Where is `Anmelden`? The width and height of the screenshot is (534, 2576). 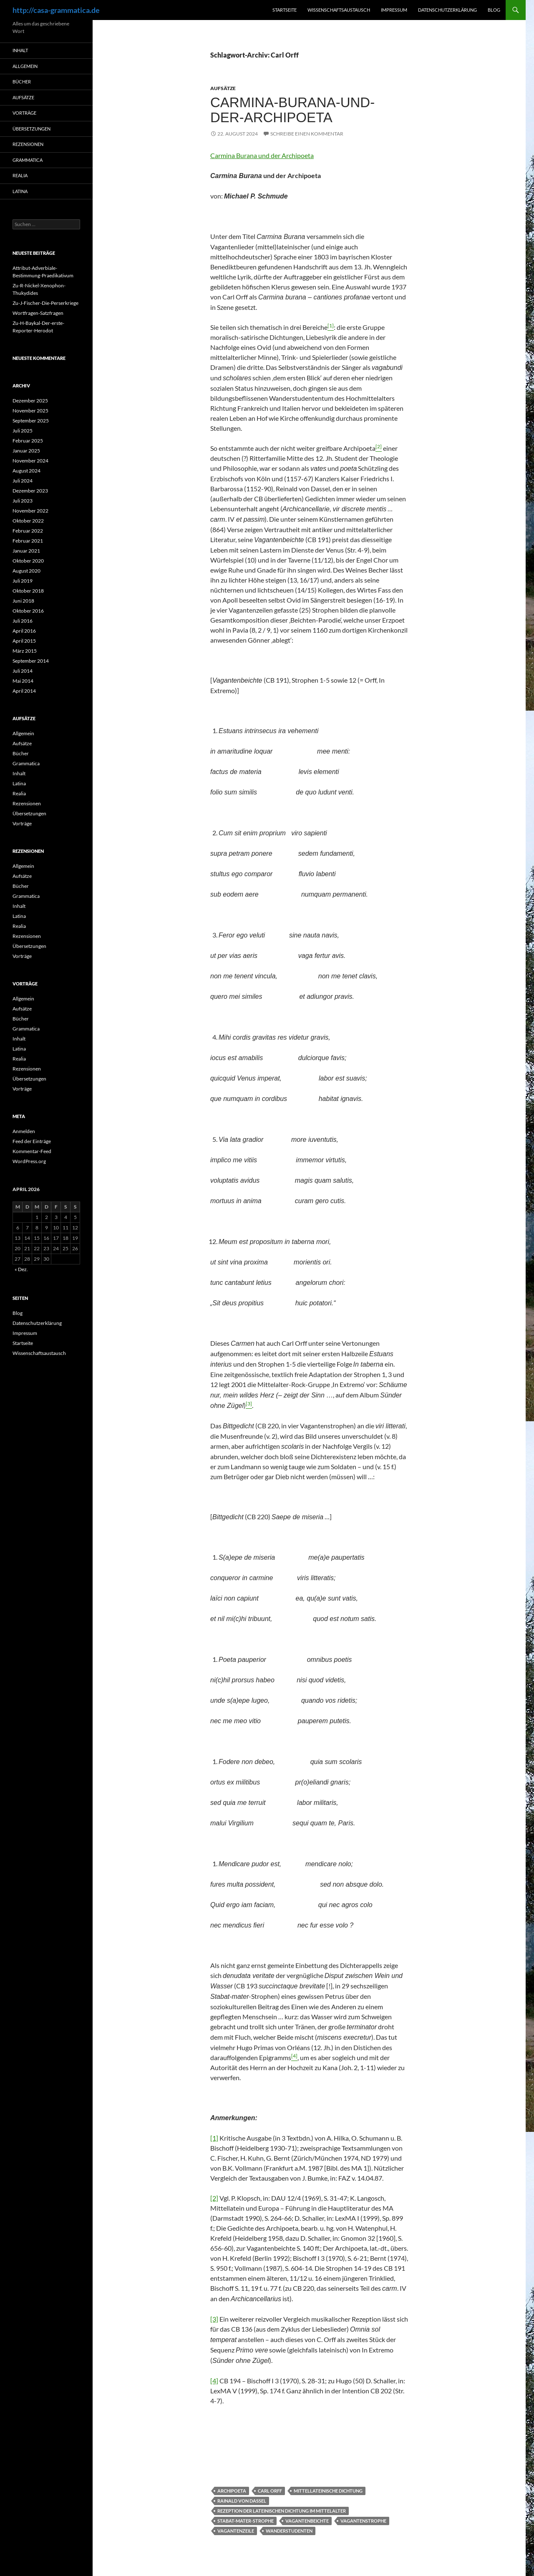 Anmelden is located at coordinates (24, 1131).